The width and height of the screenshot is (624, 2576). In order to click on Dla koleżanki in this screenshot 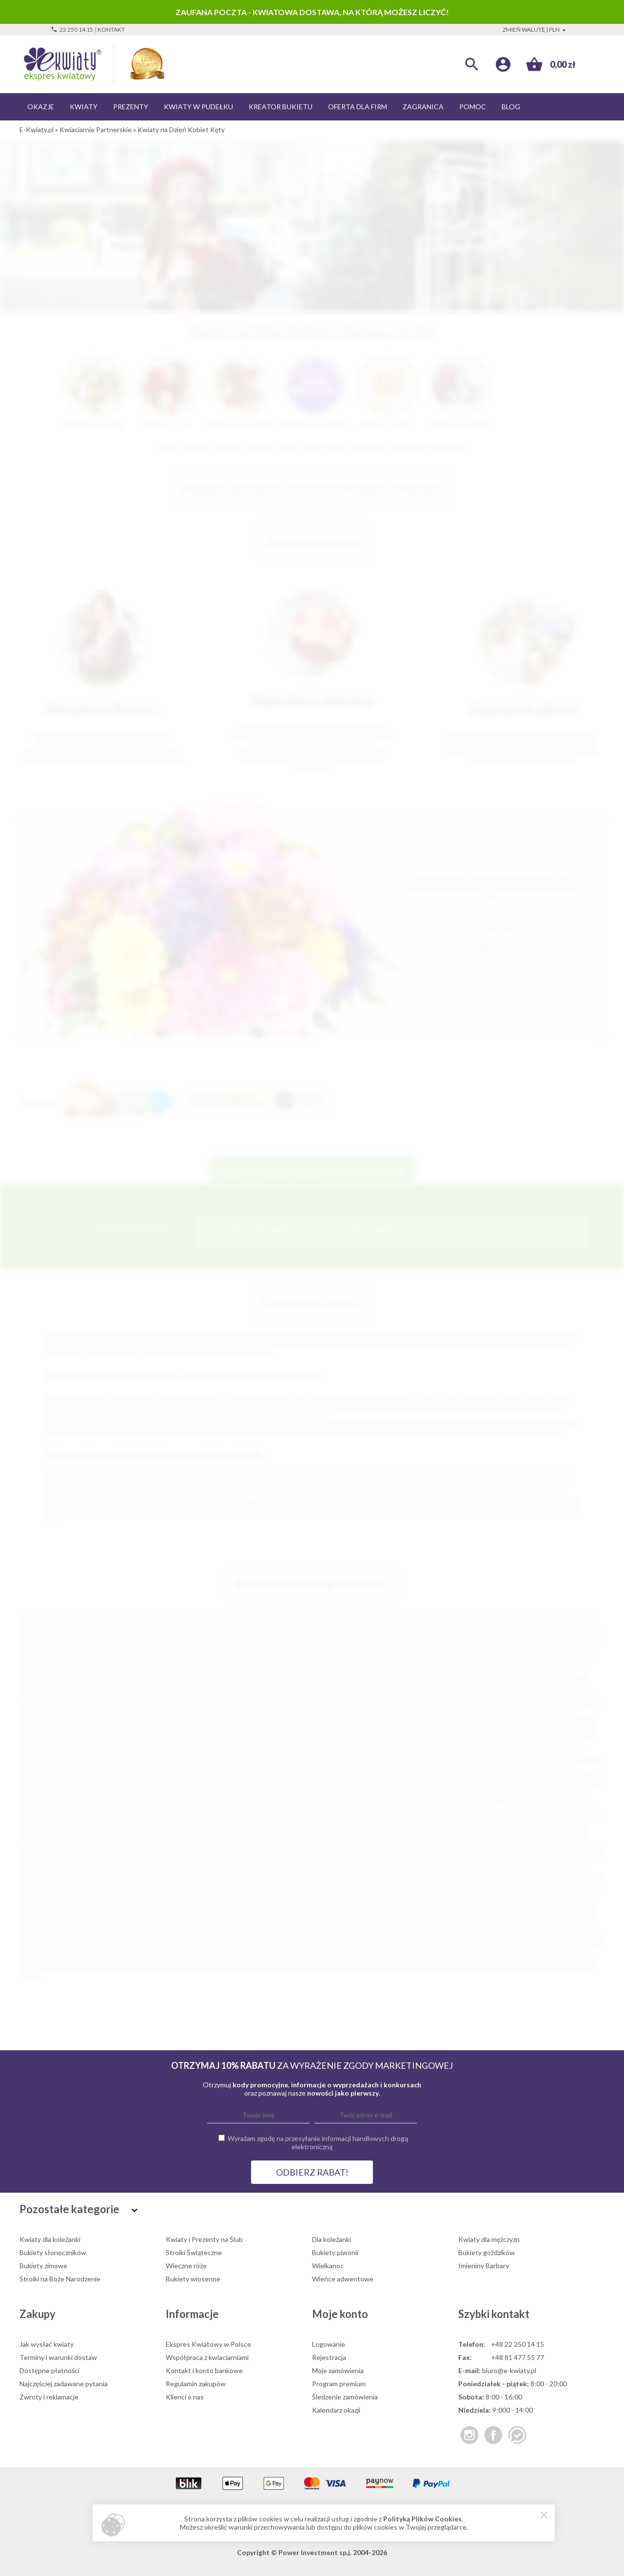, I will do `click(331, 2239)`.